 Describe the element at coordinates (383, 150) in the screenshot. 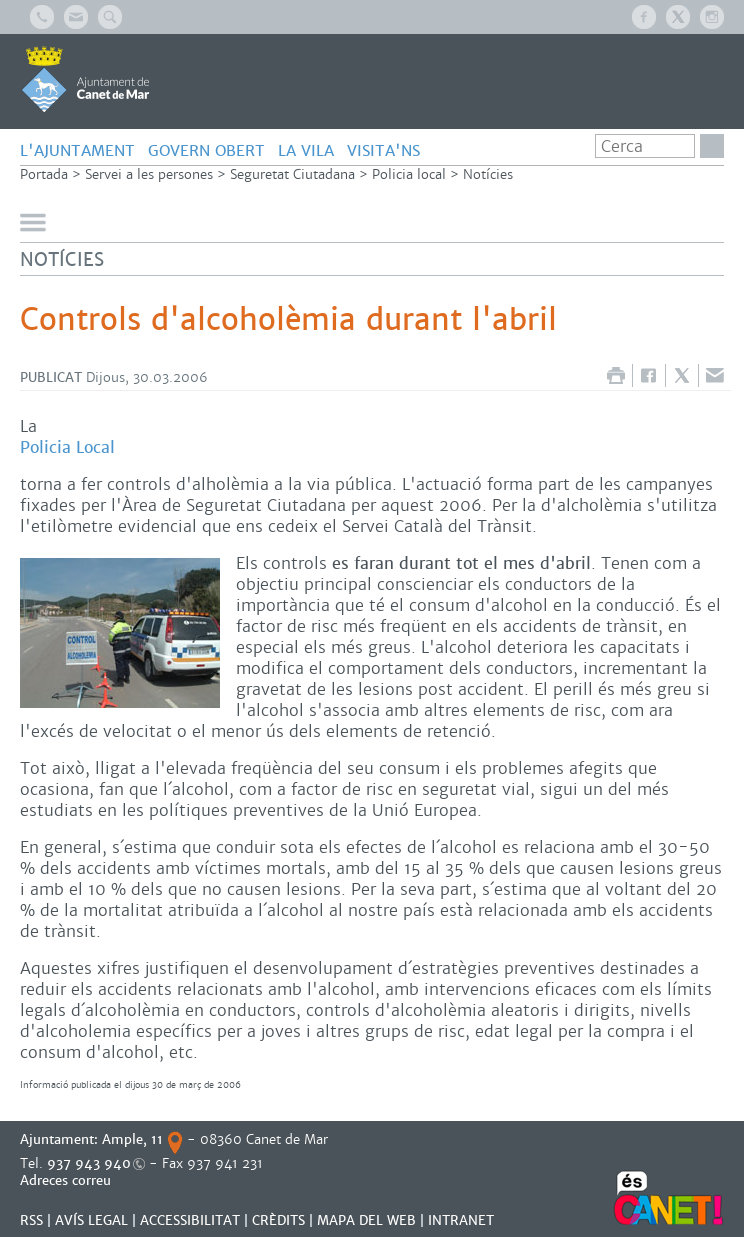

I see `Visita'ns` at that location.